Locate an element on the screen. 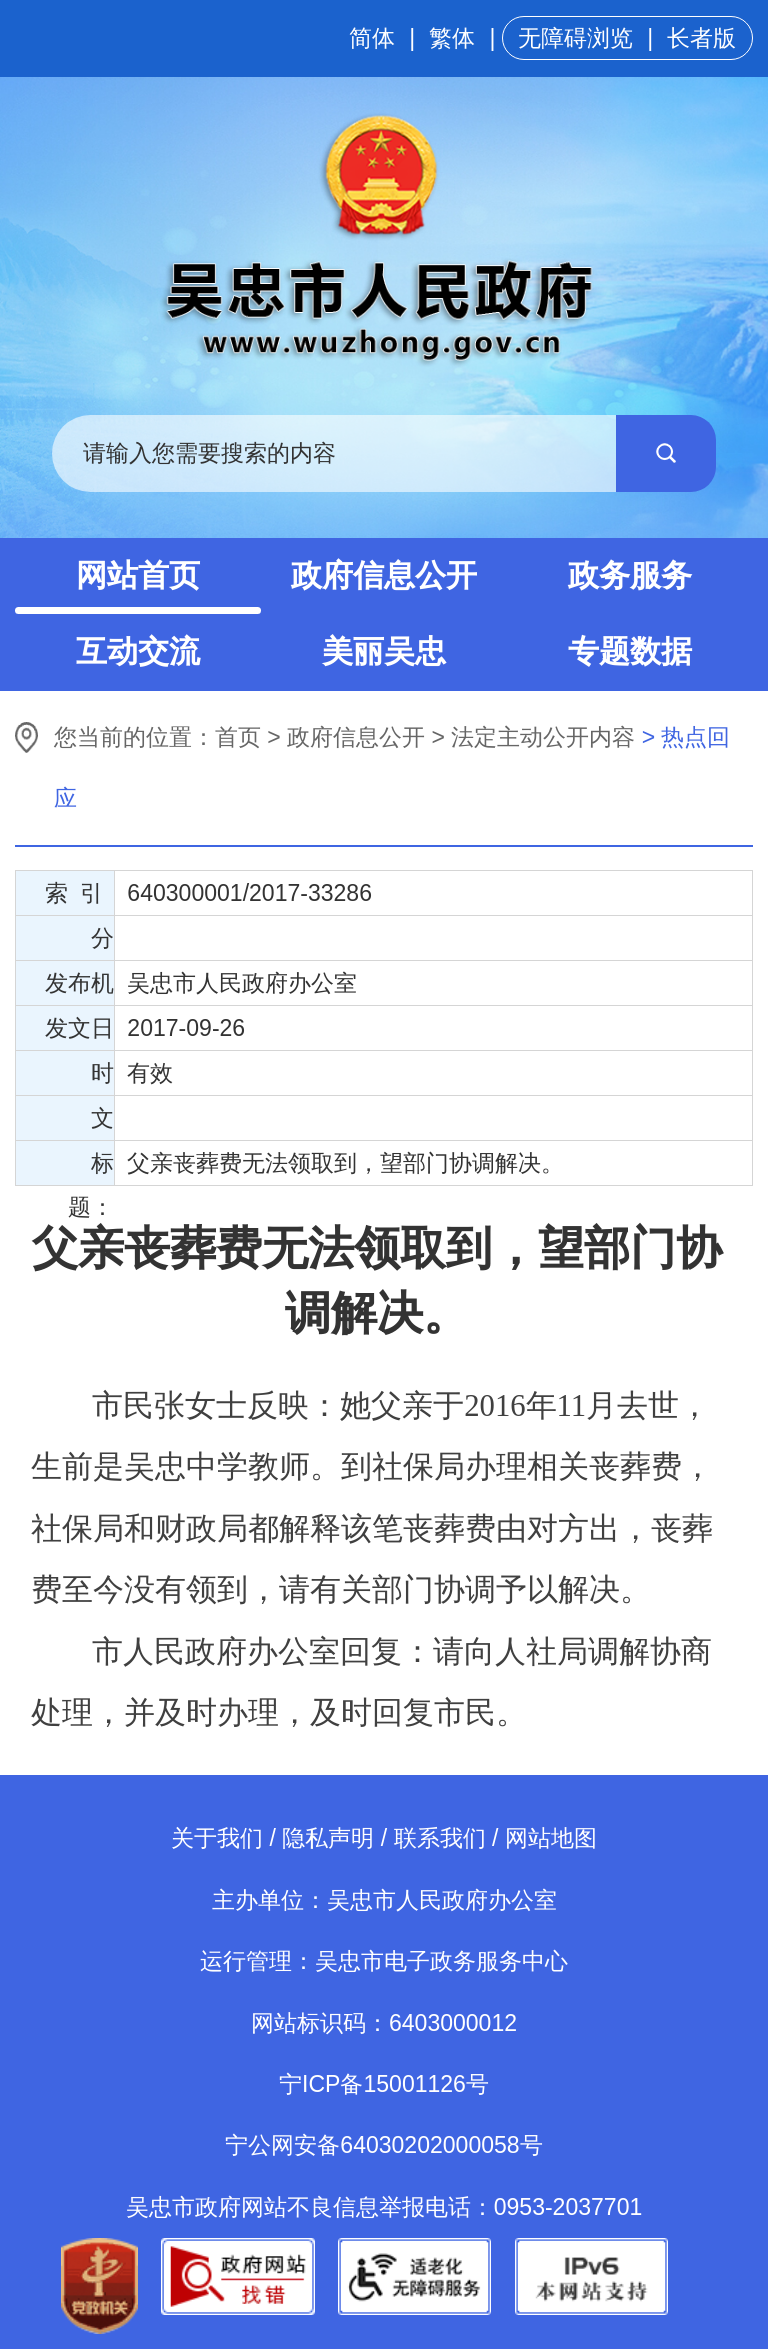 Image resolution: width=768 pixels, height=2349 pixels. 美丽吴忠 is located at coordinates (384, 651).